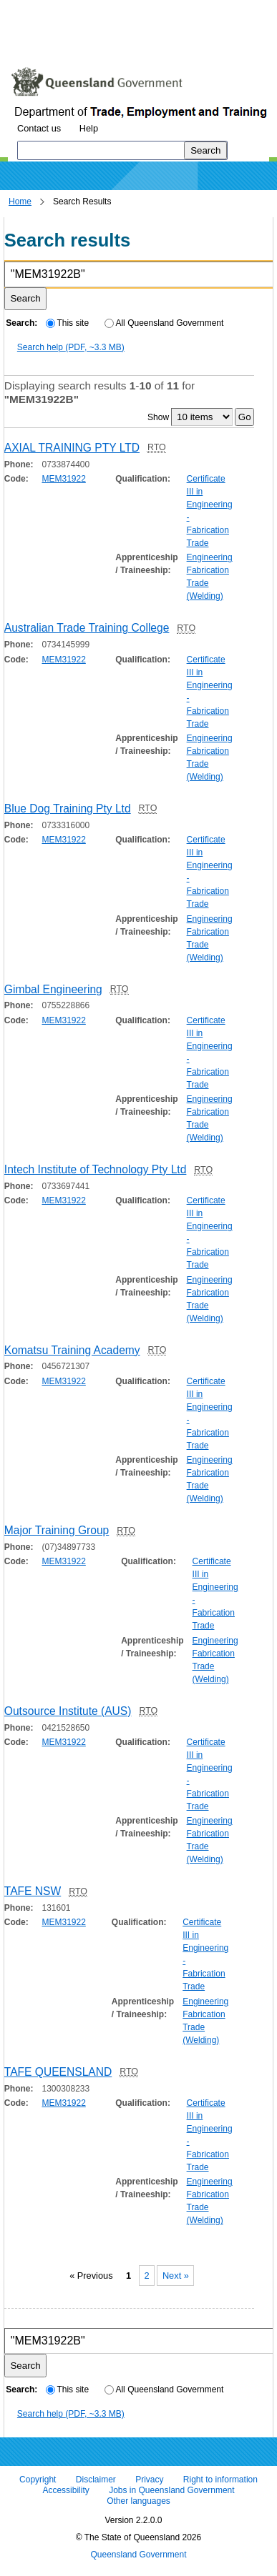  I want to click on All Queensland Government, so click(164, 323).